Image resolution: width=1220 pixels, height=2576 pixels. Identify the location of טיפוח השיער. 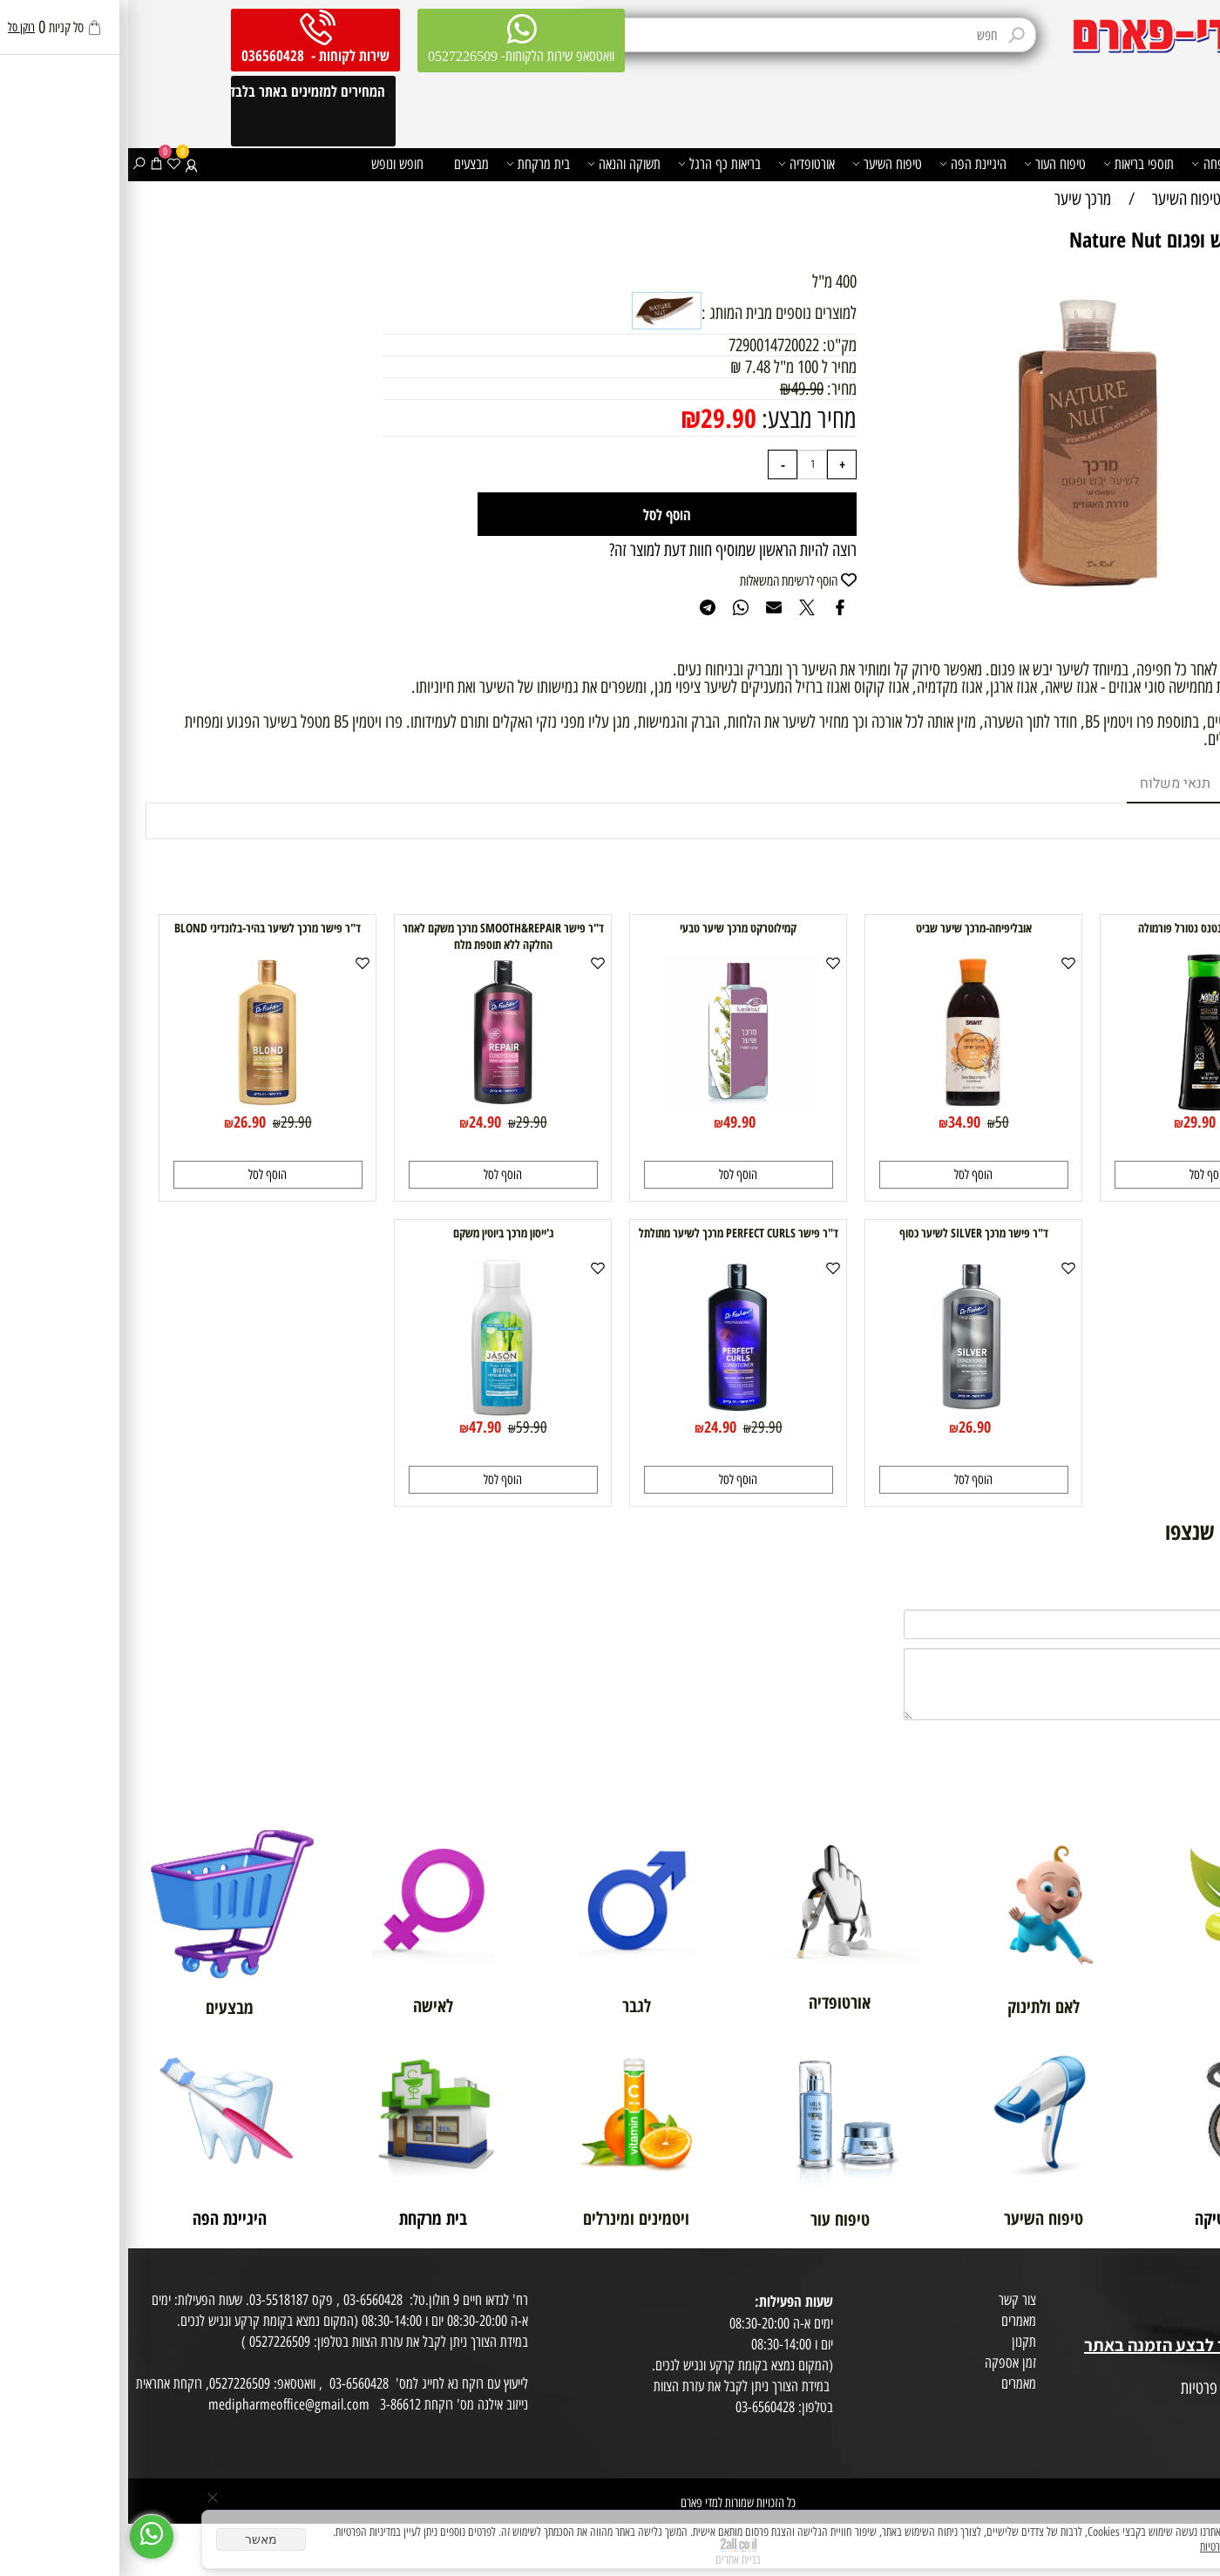
(759, 164).